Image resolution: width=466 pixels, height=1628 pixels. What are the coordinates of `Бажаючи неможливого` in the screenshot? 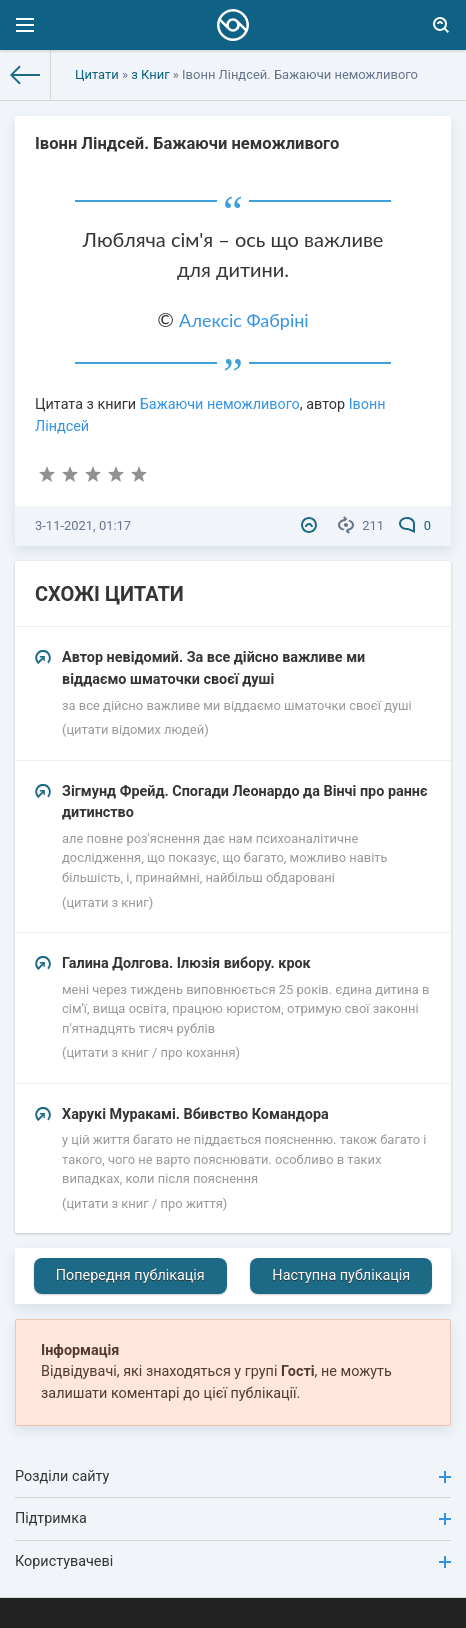 It's located at (220, 404).